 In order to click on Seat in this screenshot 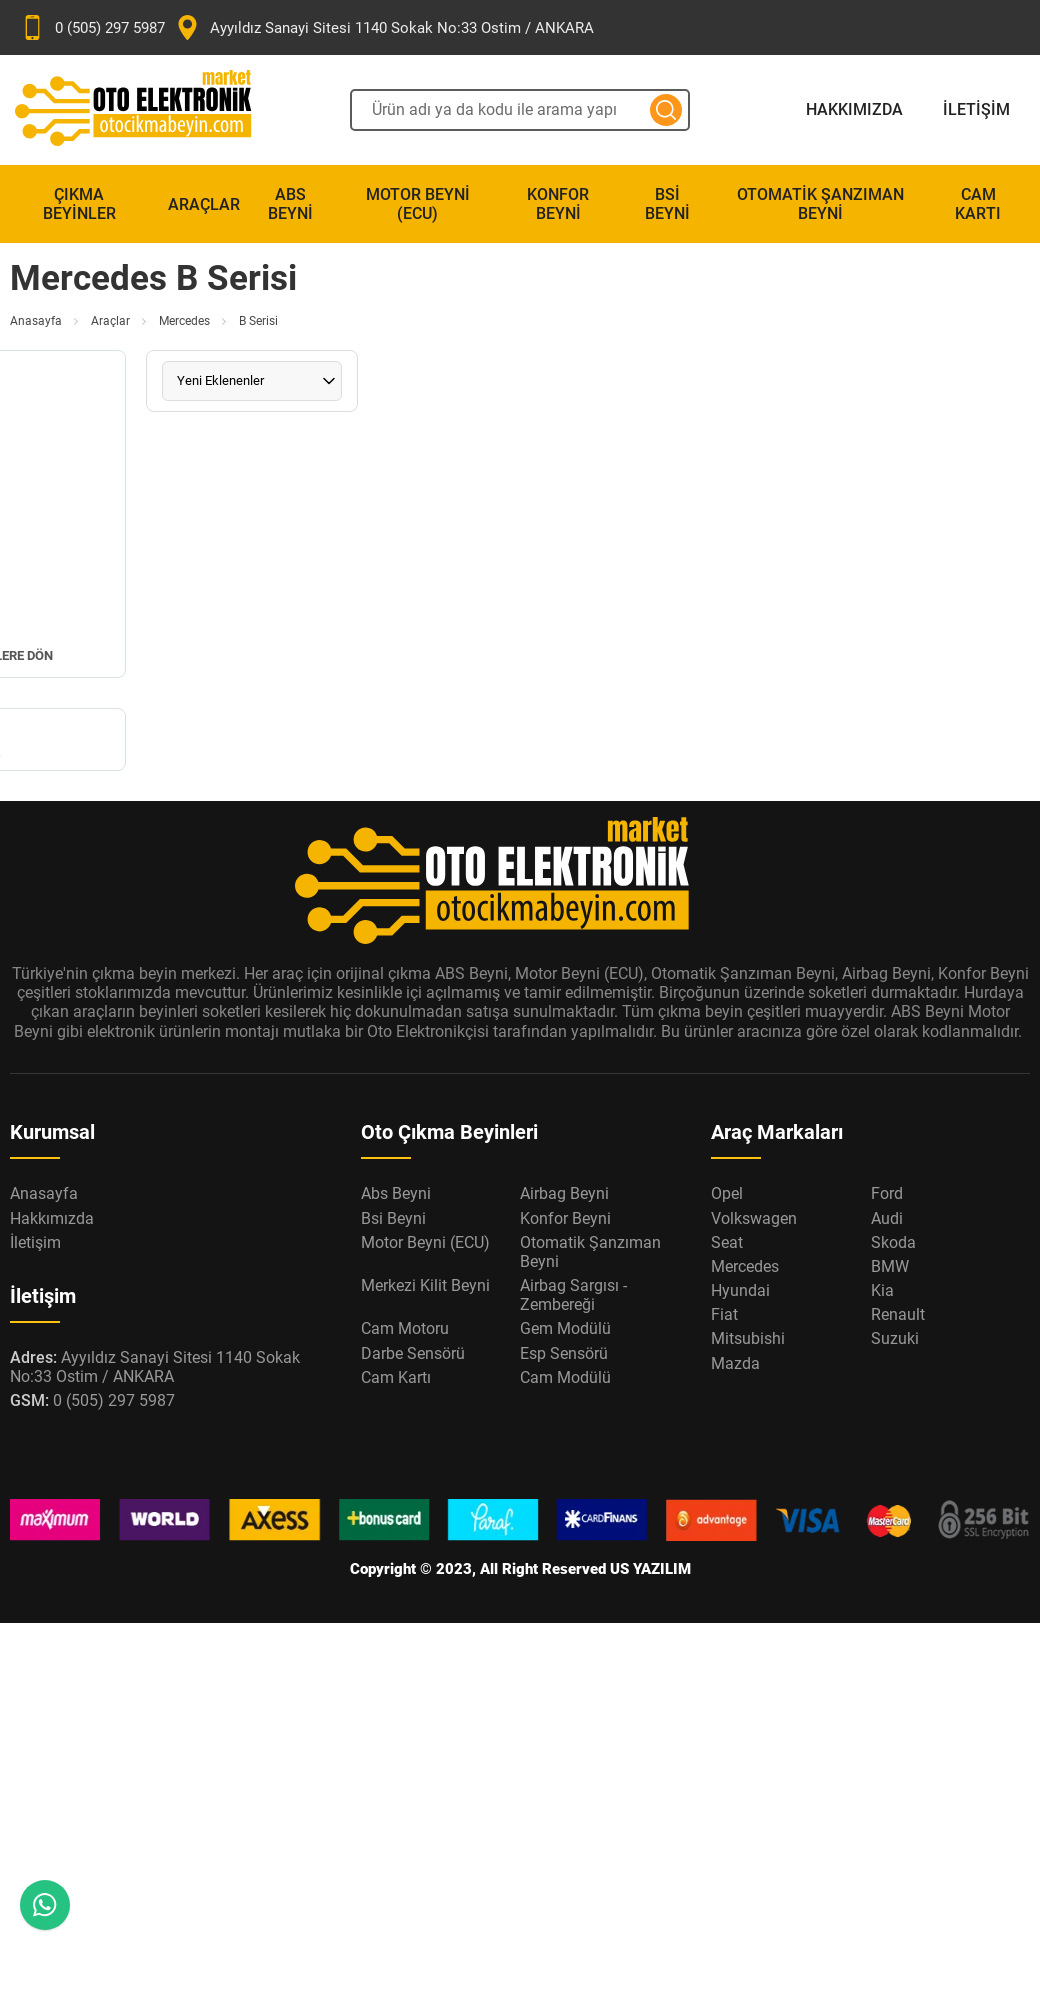, I will do `click(727, 1242)`.